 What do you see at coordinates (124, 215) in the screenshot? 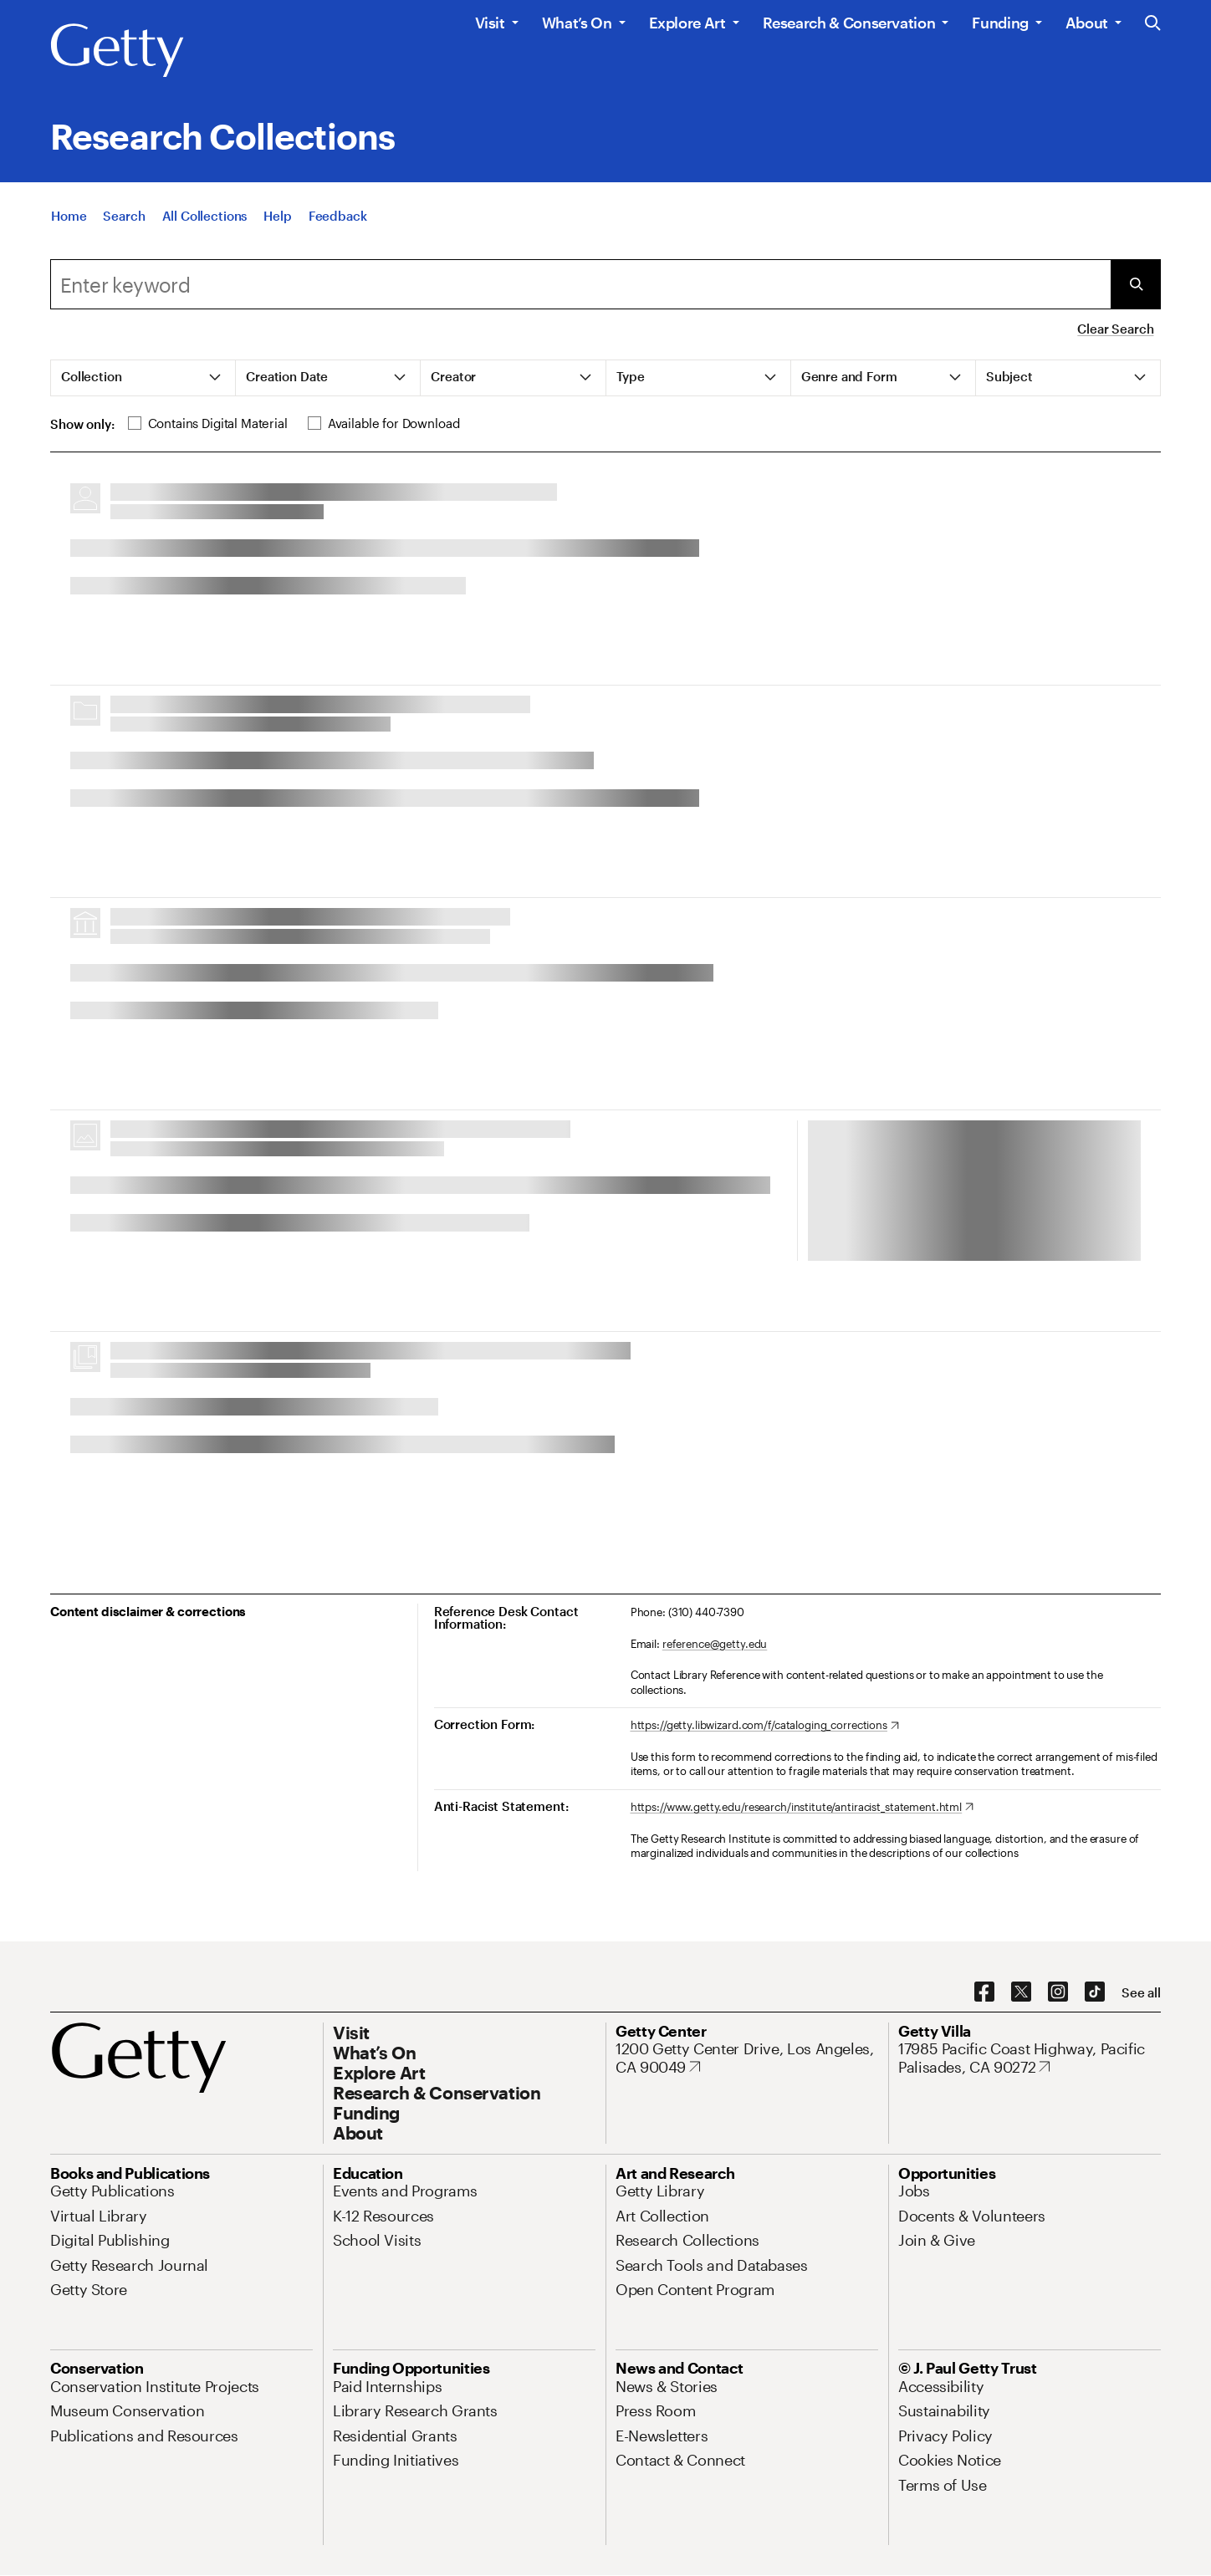
I see `[Search]` at bounding box center [124, 215].